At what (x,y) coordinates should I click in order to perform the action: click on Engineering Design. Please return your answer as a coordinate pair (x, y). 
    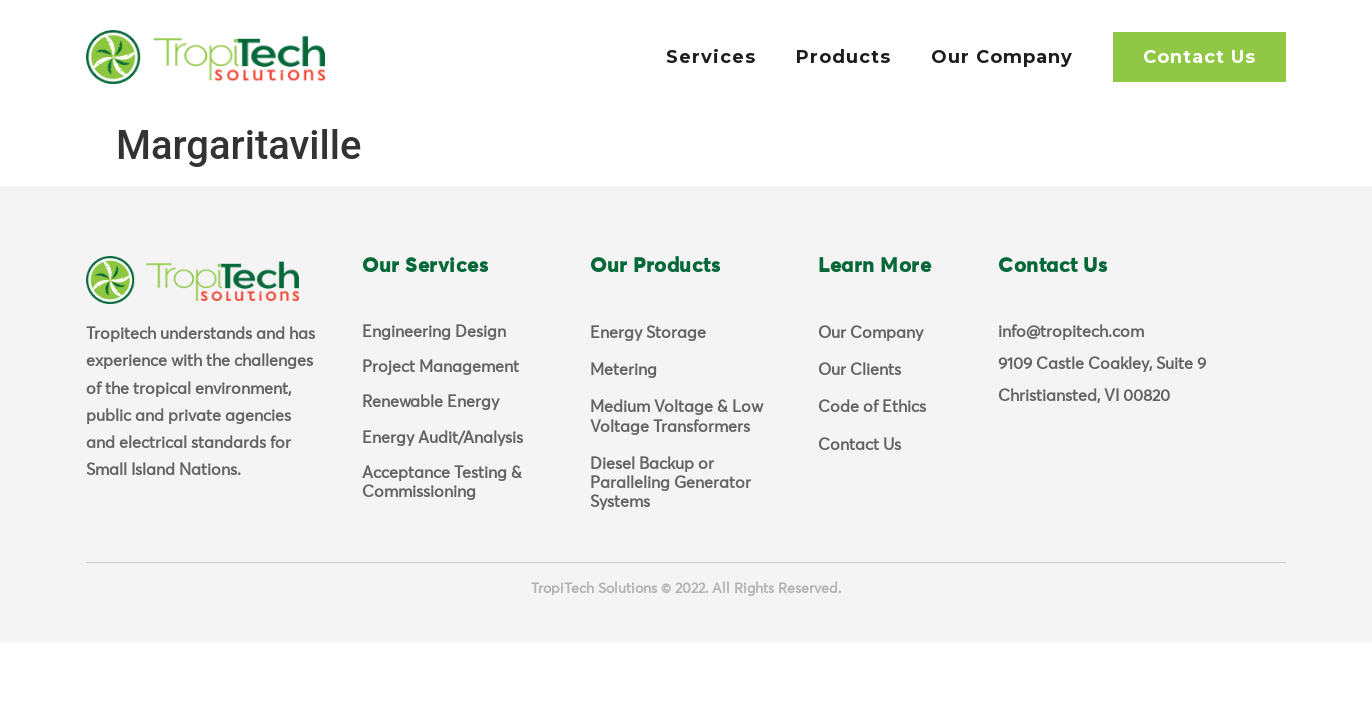
    Looking at the image, I should click on (434, 332).